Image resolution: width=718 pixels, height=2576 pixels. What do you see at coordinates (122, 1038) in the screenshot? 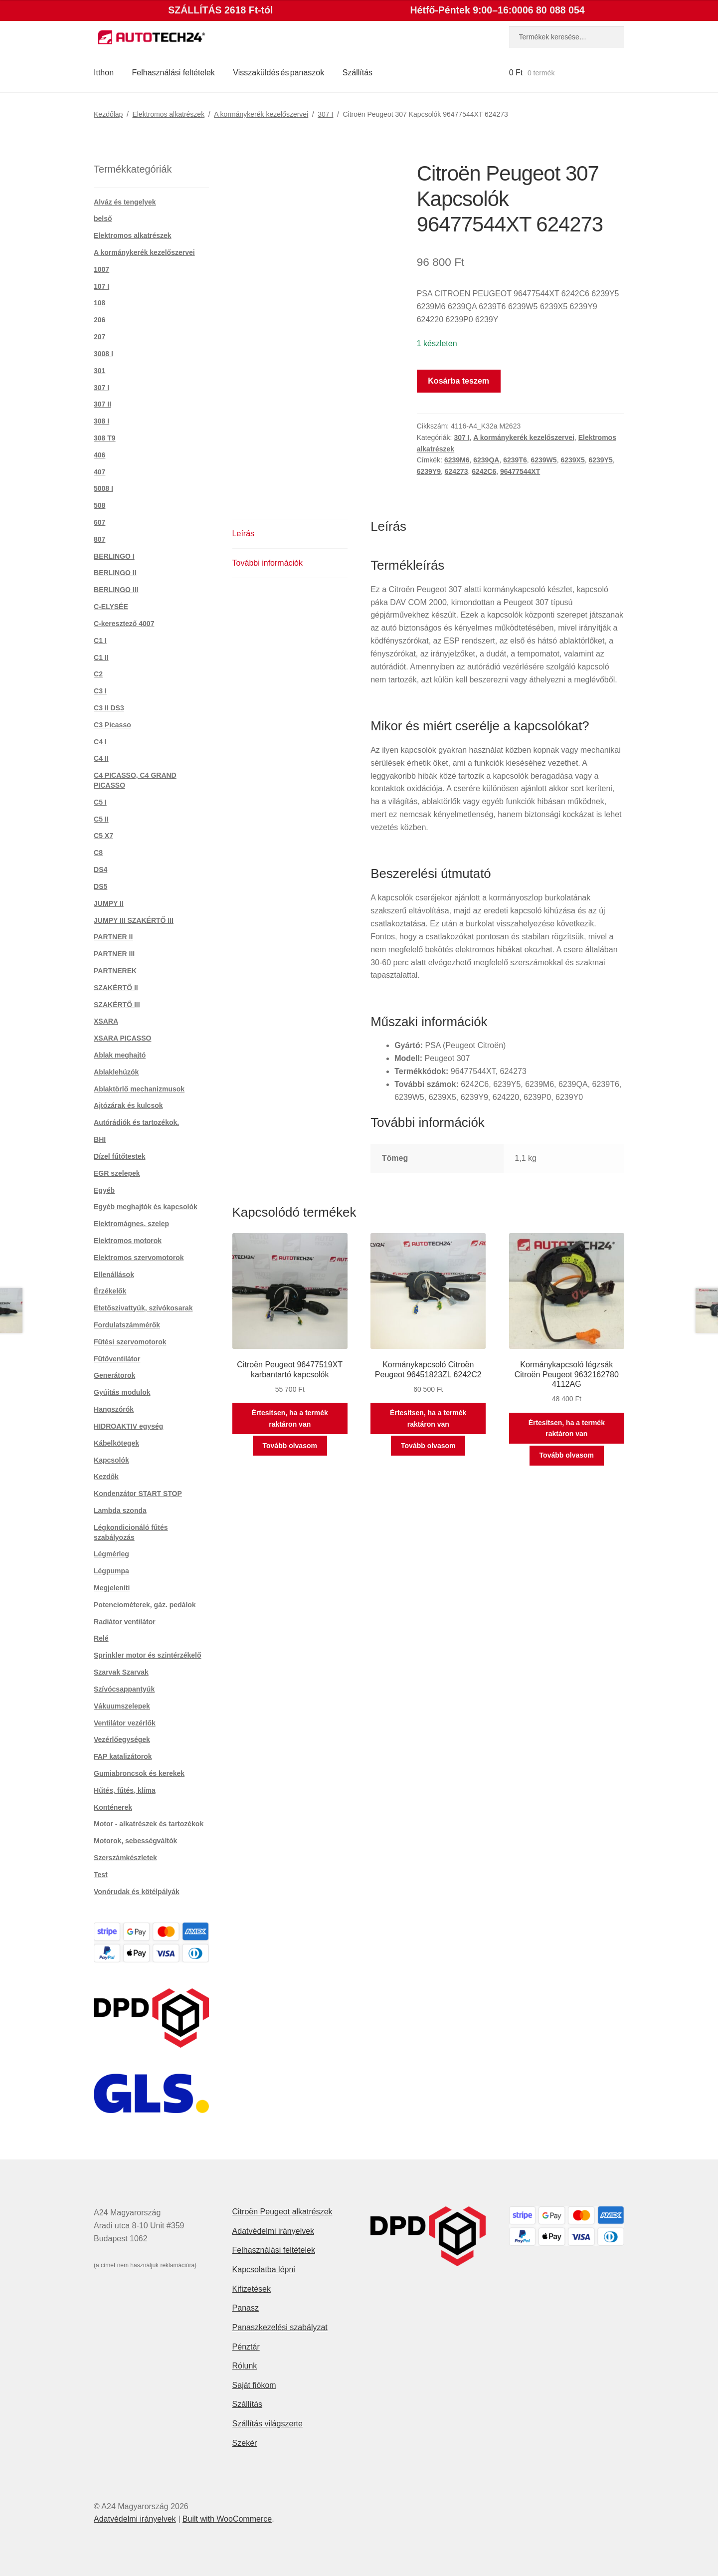
I see `XSARA PICASSO` at bounding box center [122, 1038].